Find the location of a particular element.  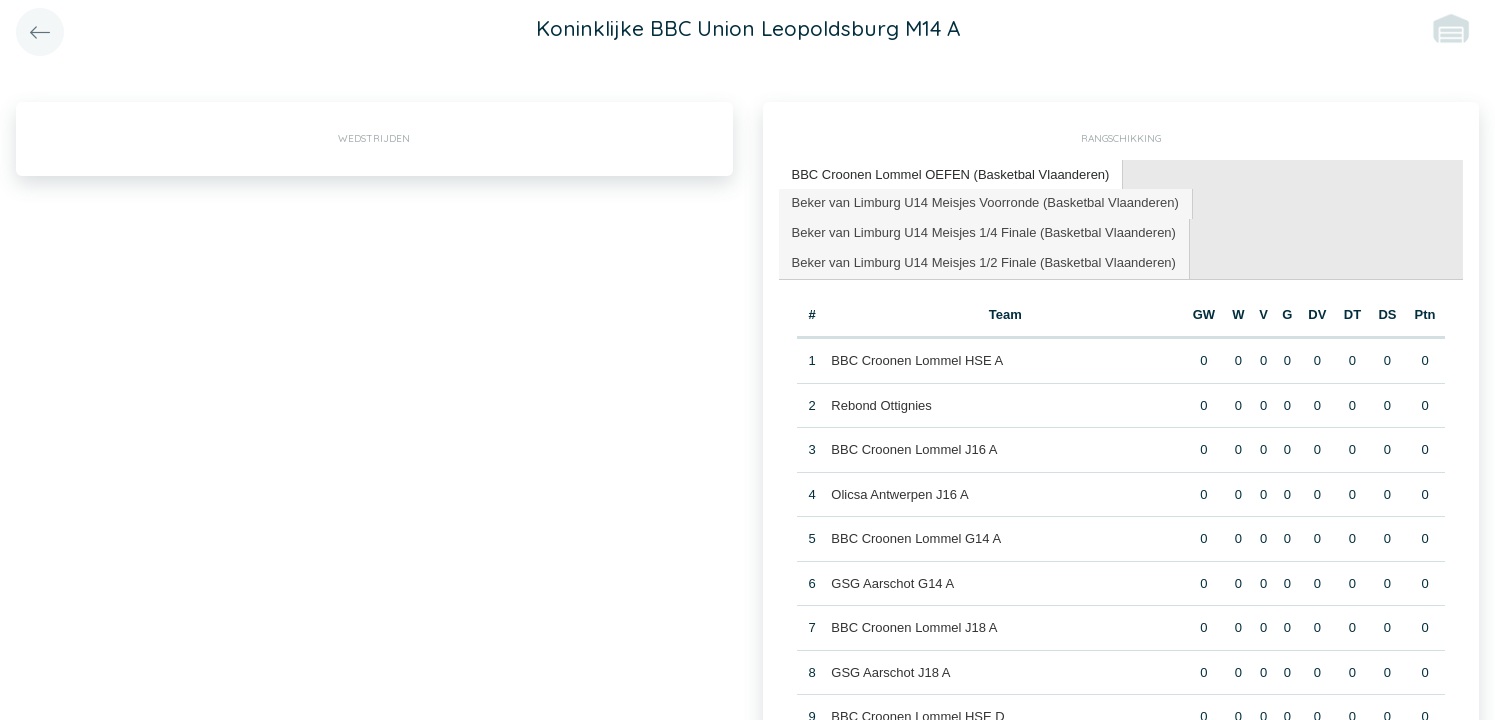

GSG Aarschot J18 A is located at coordinates (890, 672).